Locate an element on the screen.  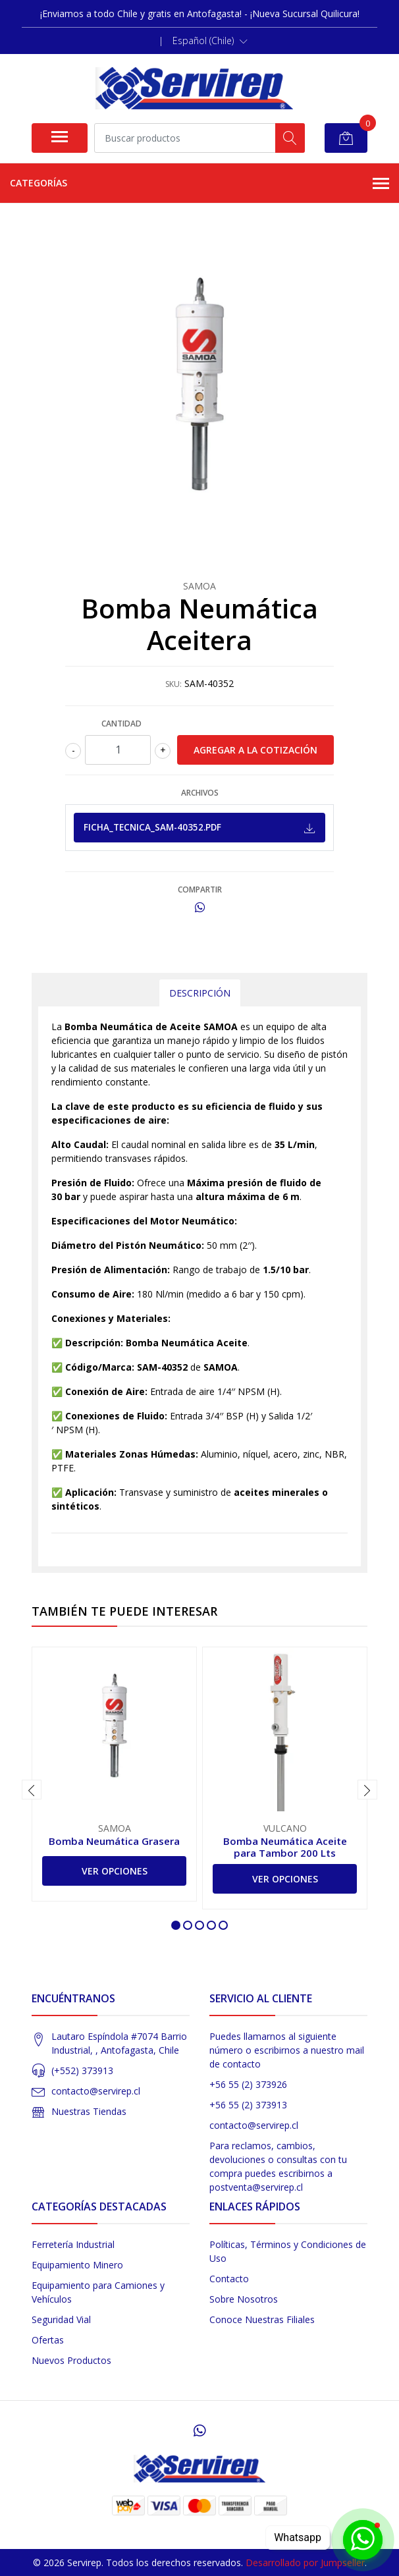
Nuestras Tiendas is located at coordinates (88, 2111).